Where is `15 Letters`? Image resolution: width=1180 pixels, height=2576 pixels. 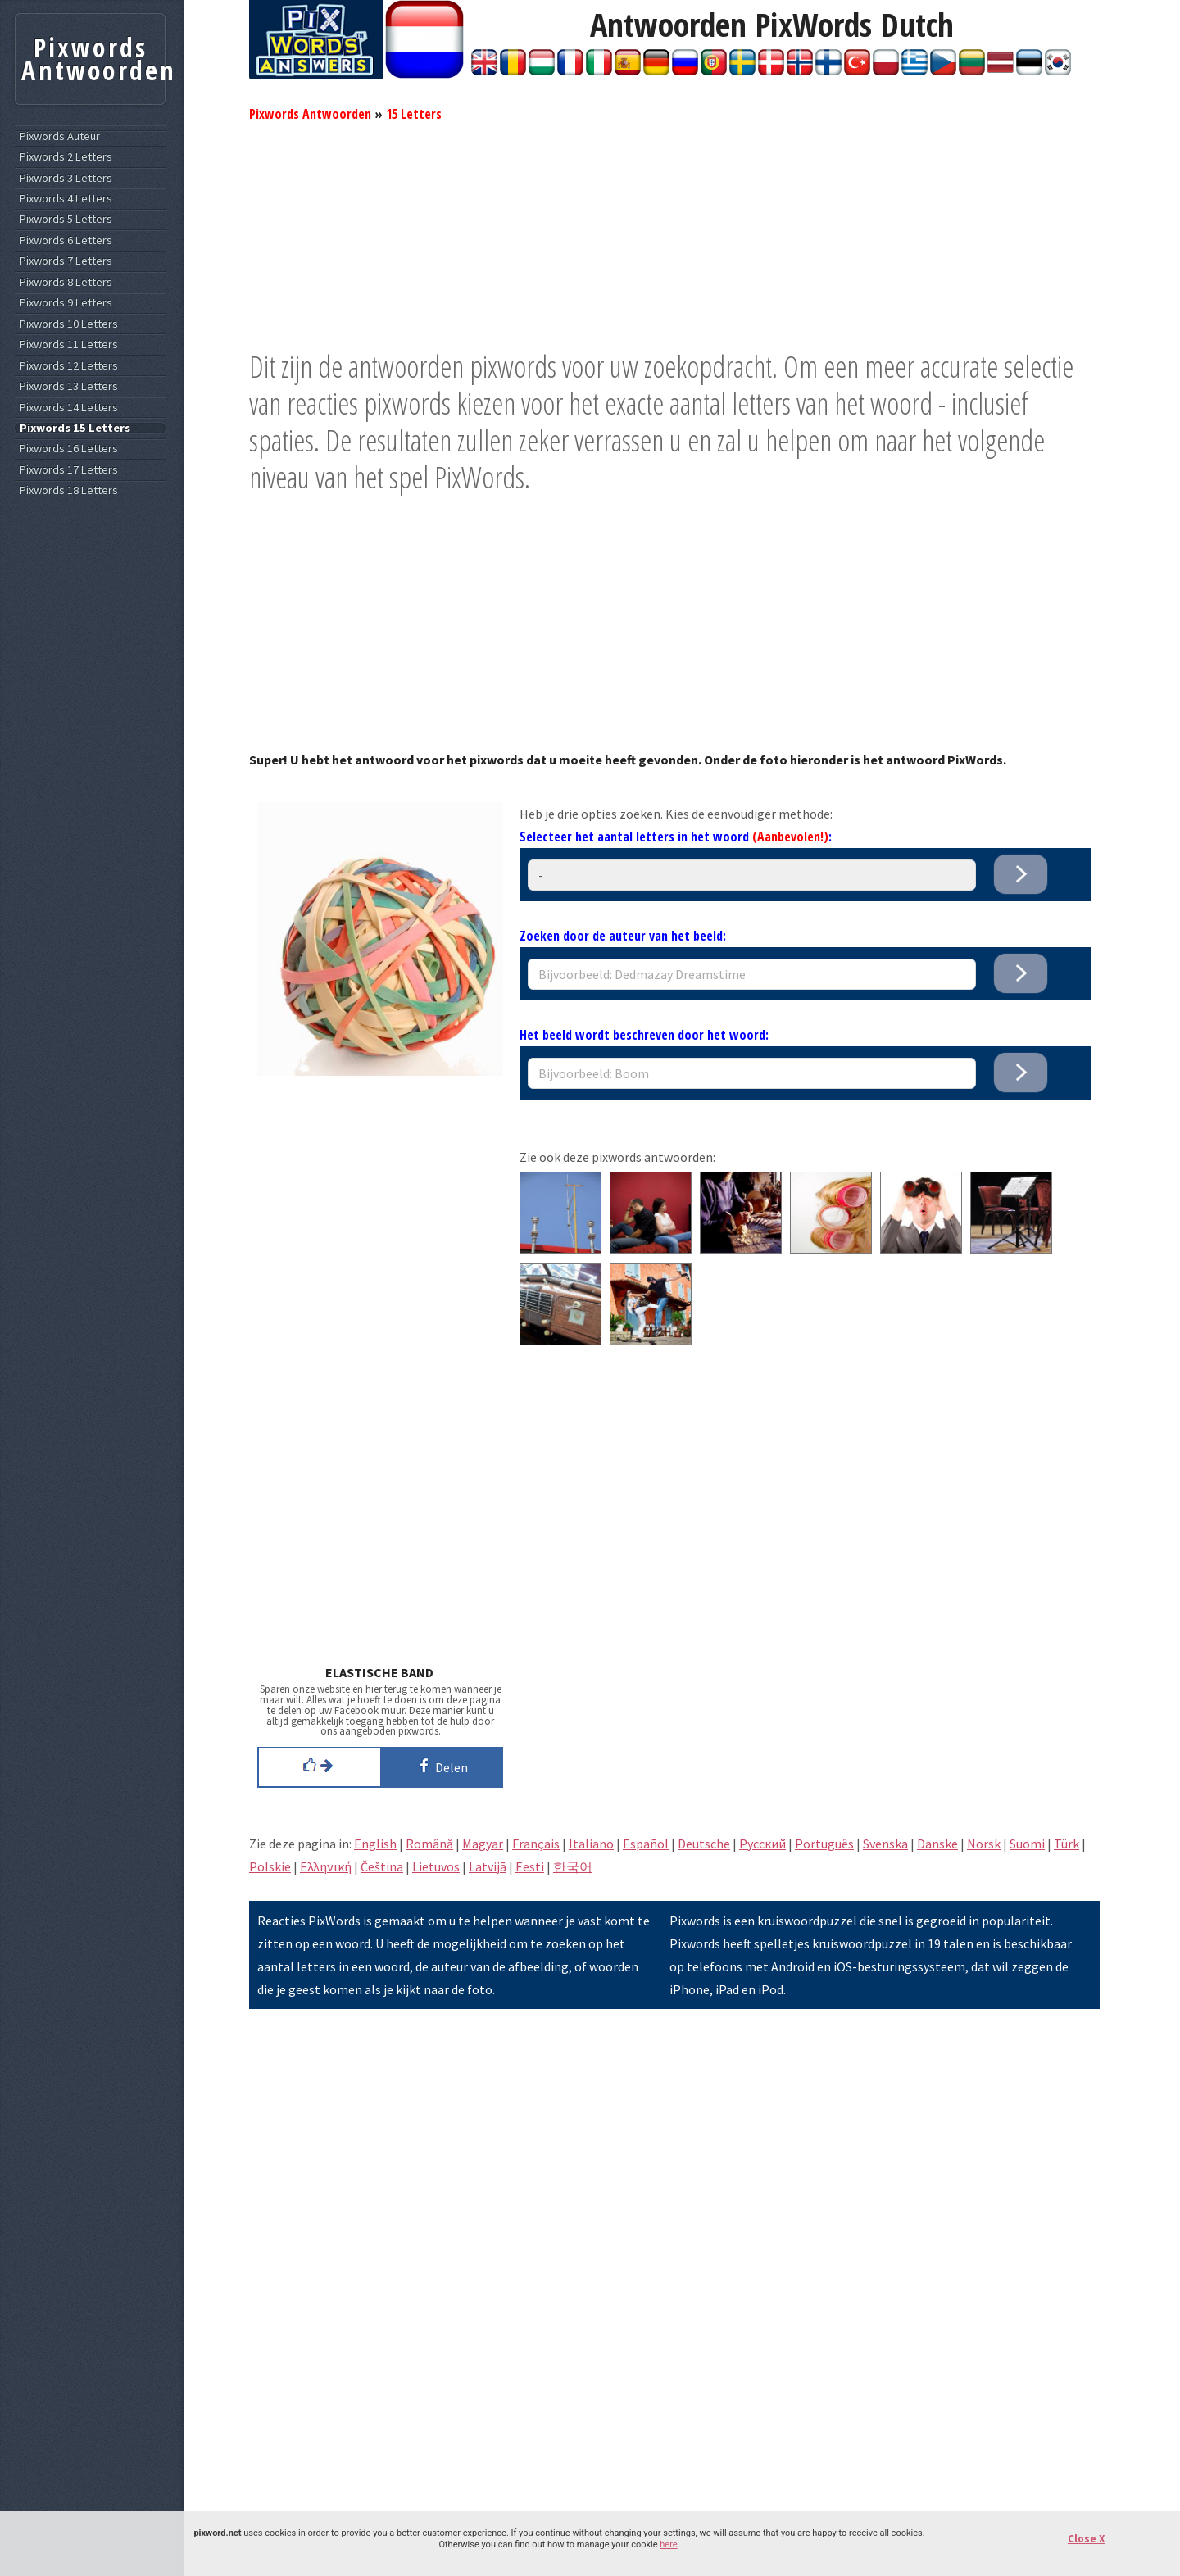 15 Letters is located at coordinates (414, 114).